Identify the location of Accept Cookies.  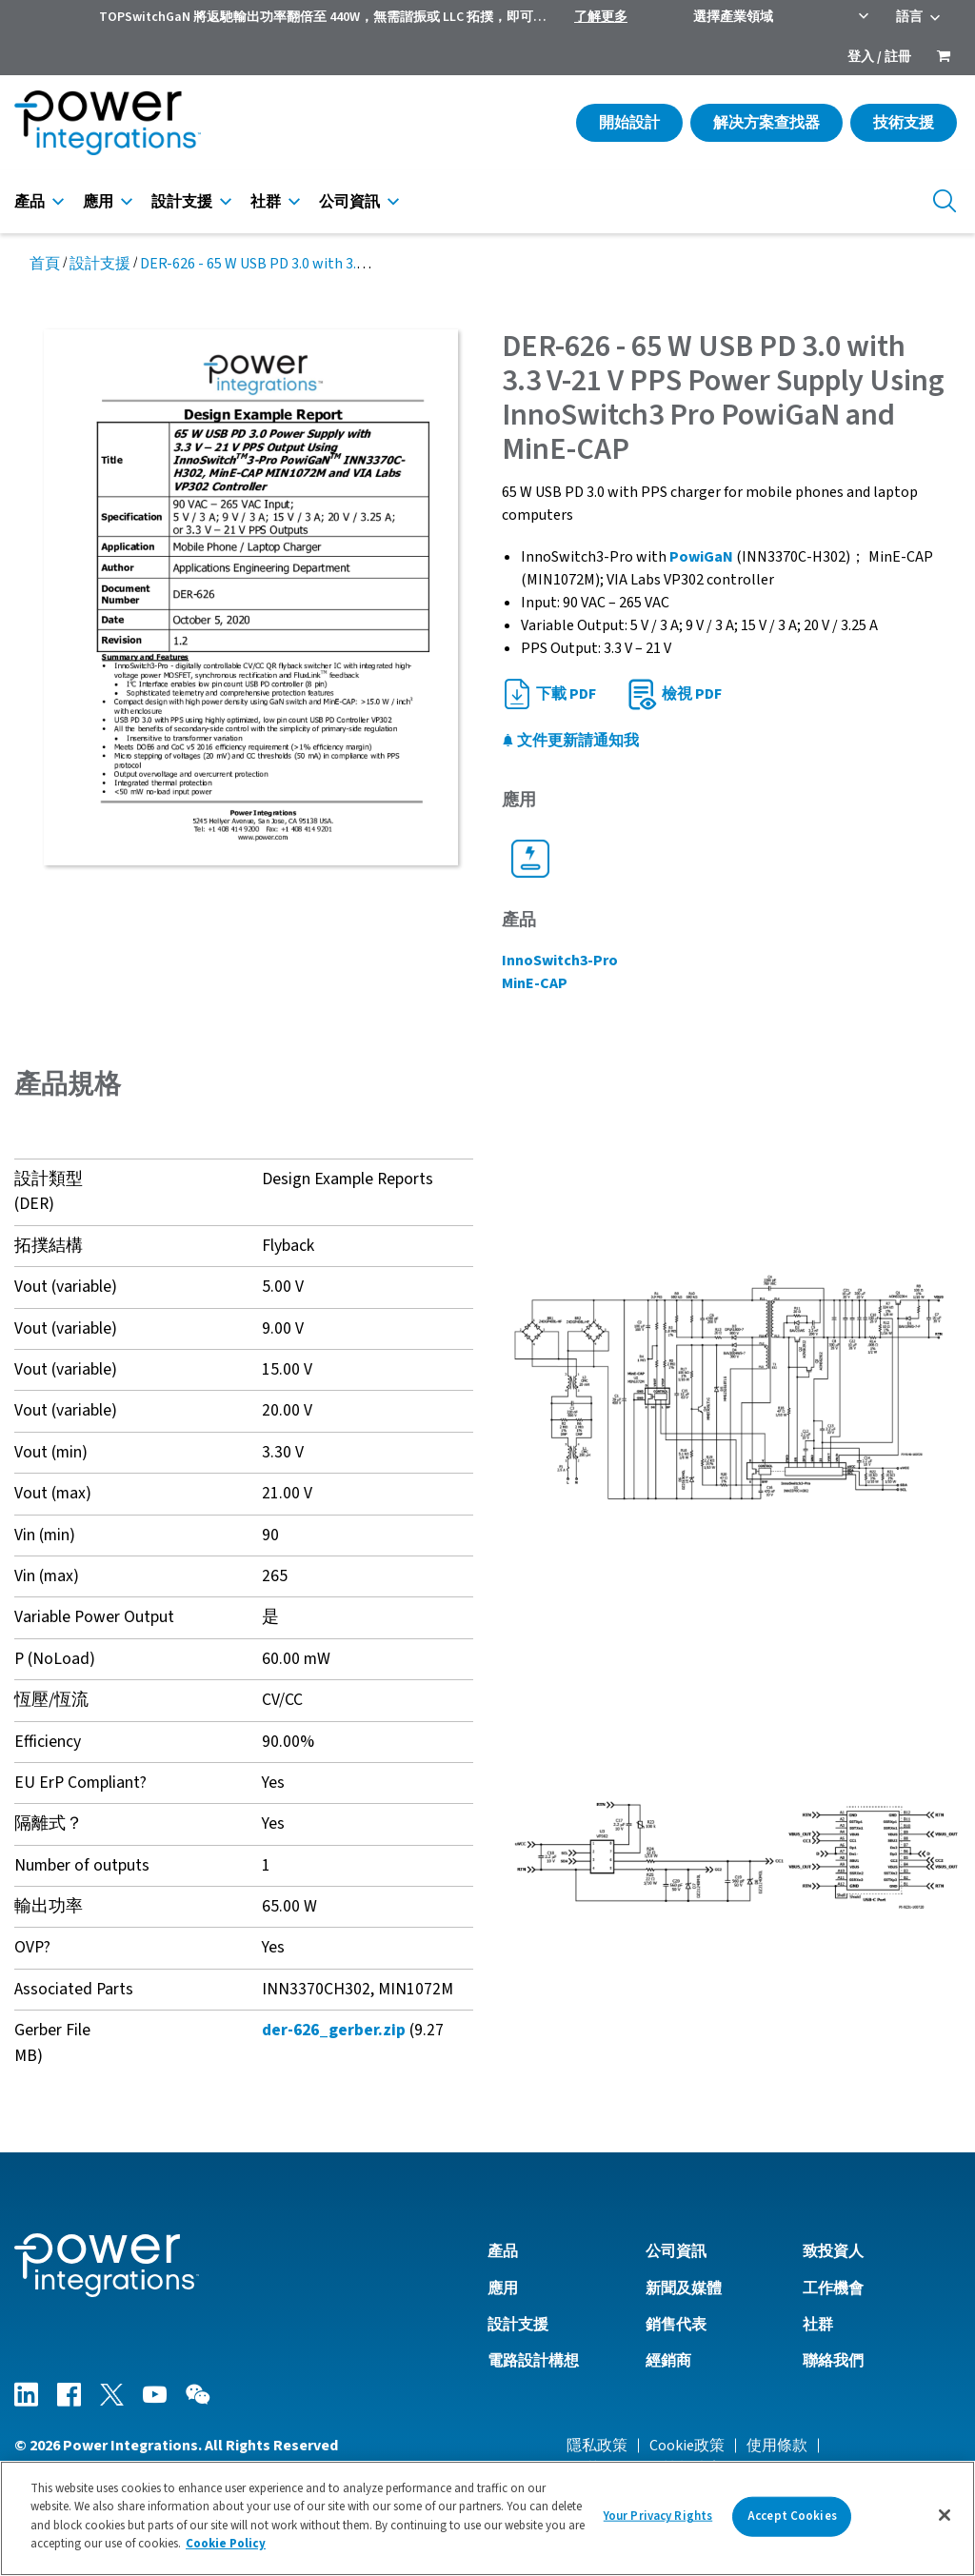
(792, 2516).